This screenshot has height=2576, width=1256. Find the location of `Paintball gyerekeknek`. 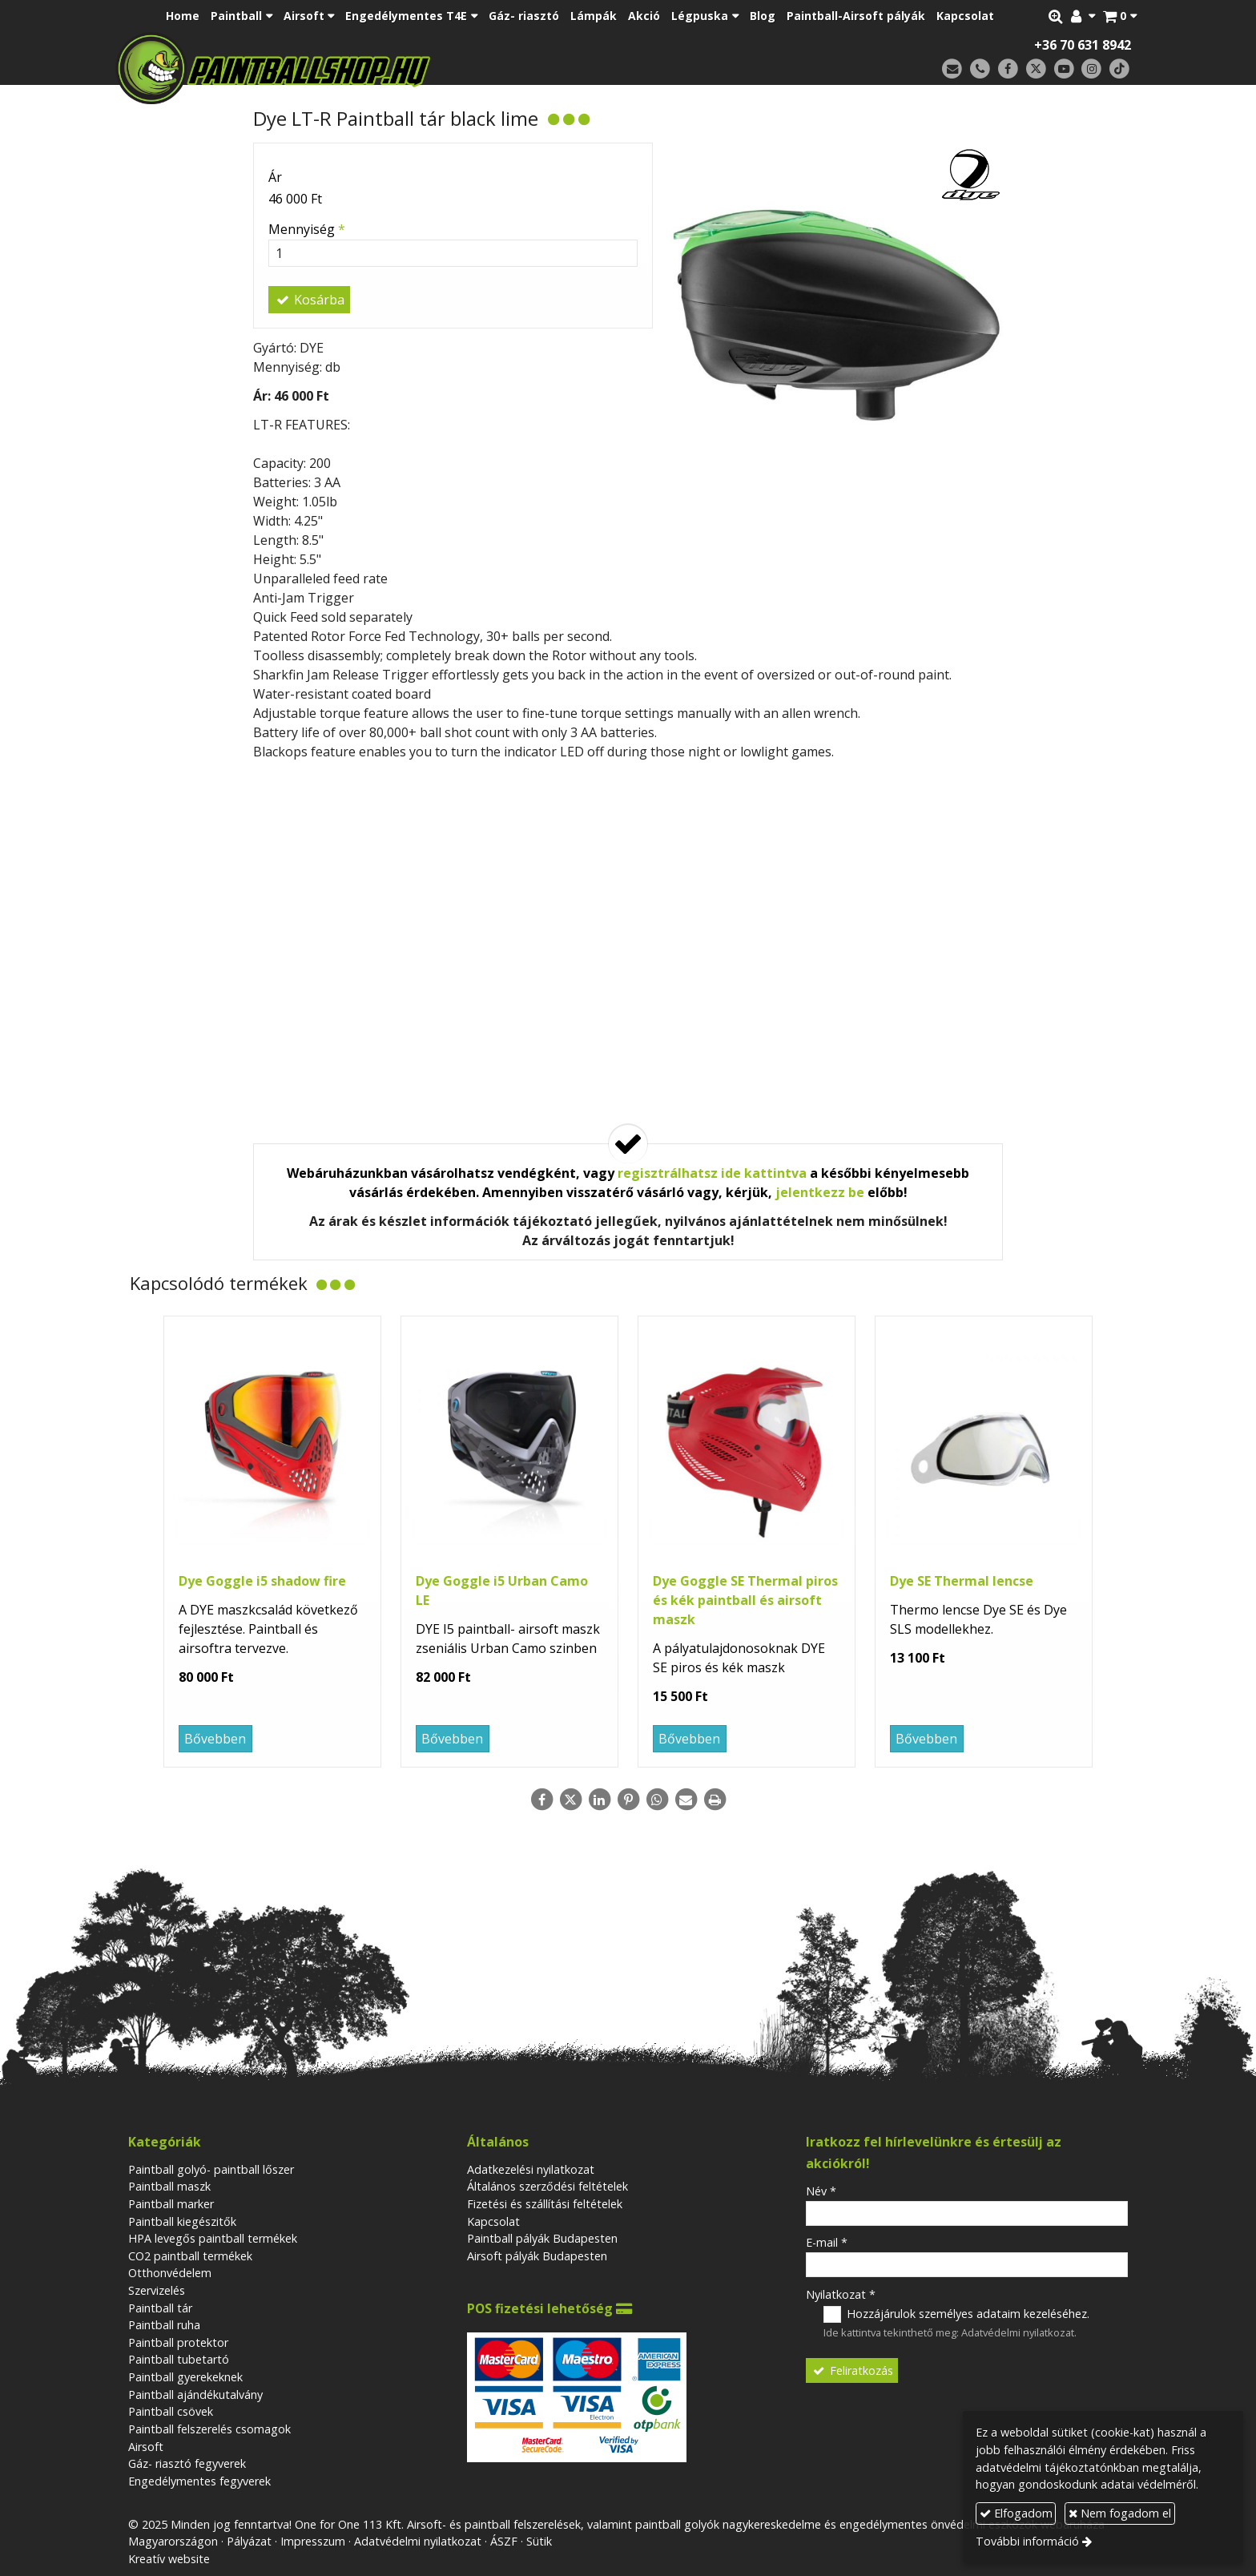

Paintball gyerekeknek is located at coordinates (185, 2377).